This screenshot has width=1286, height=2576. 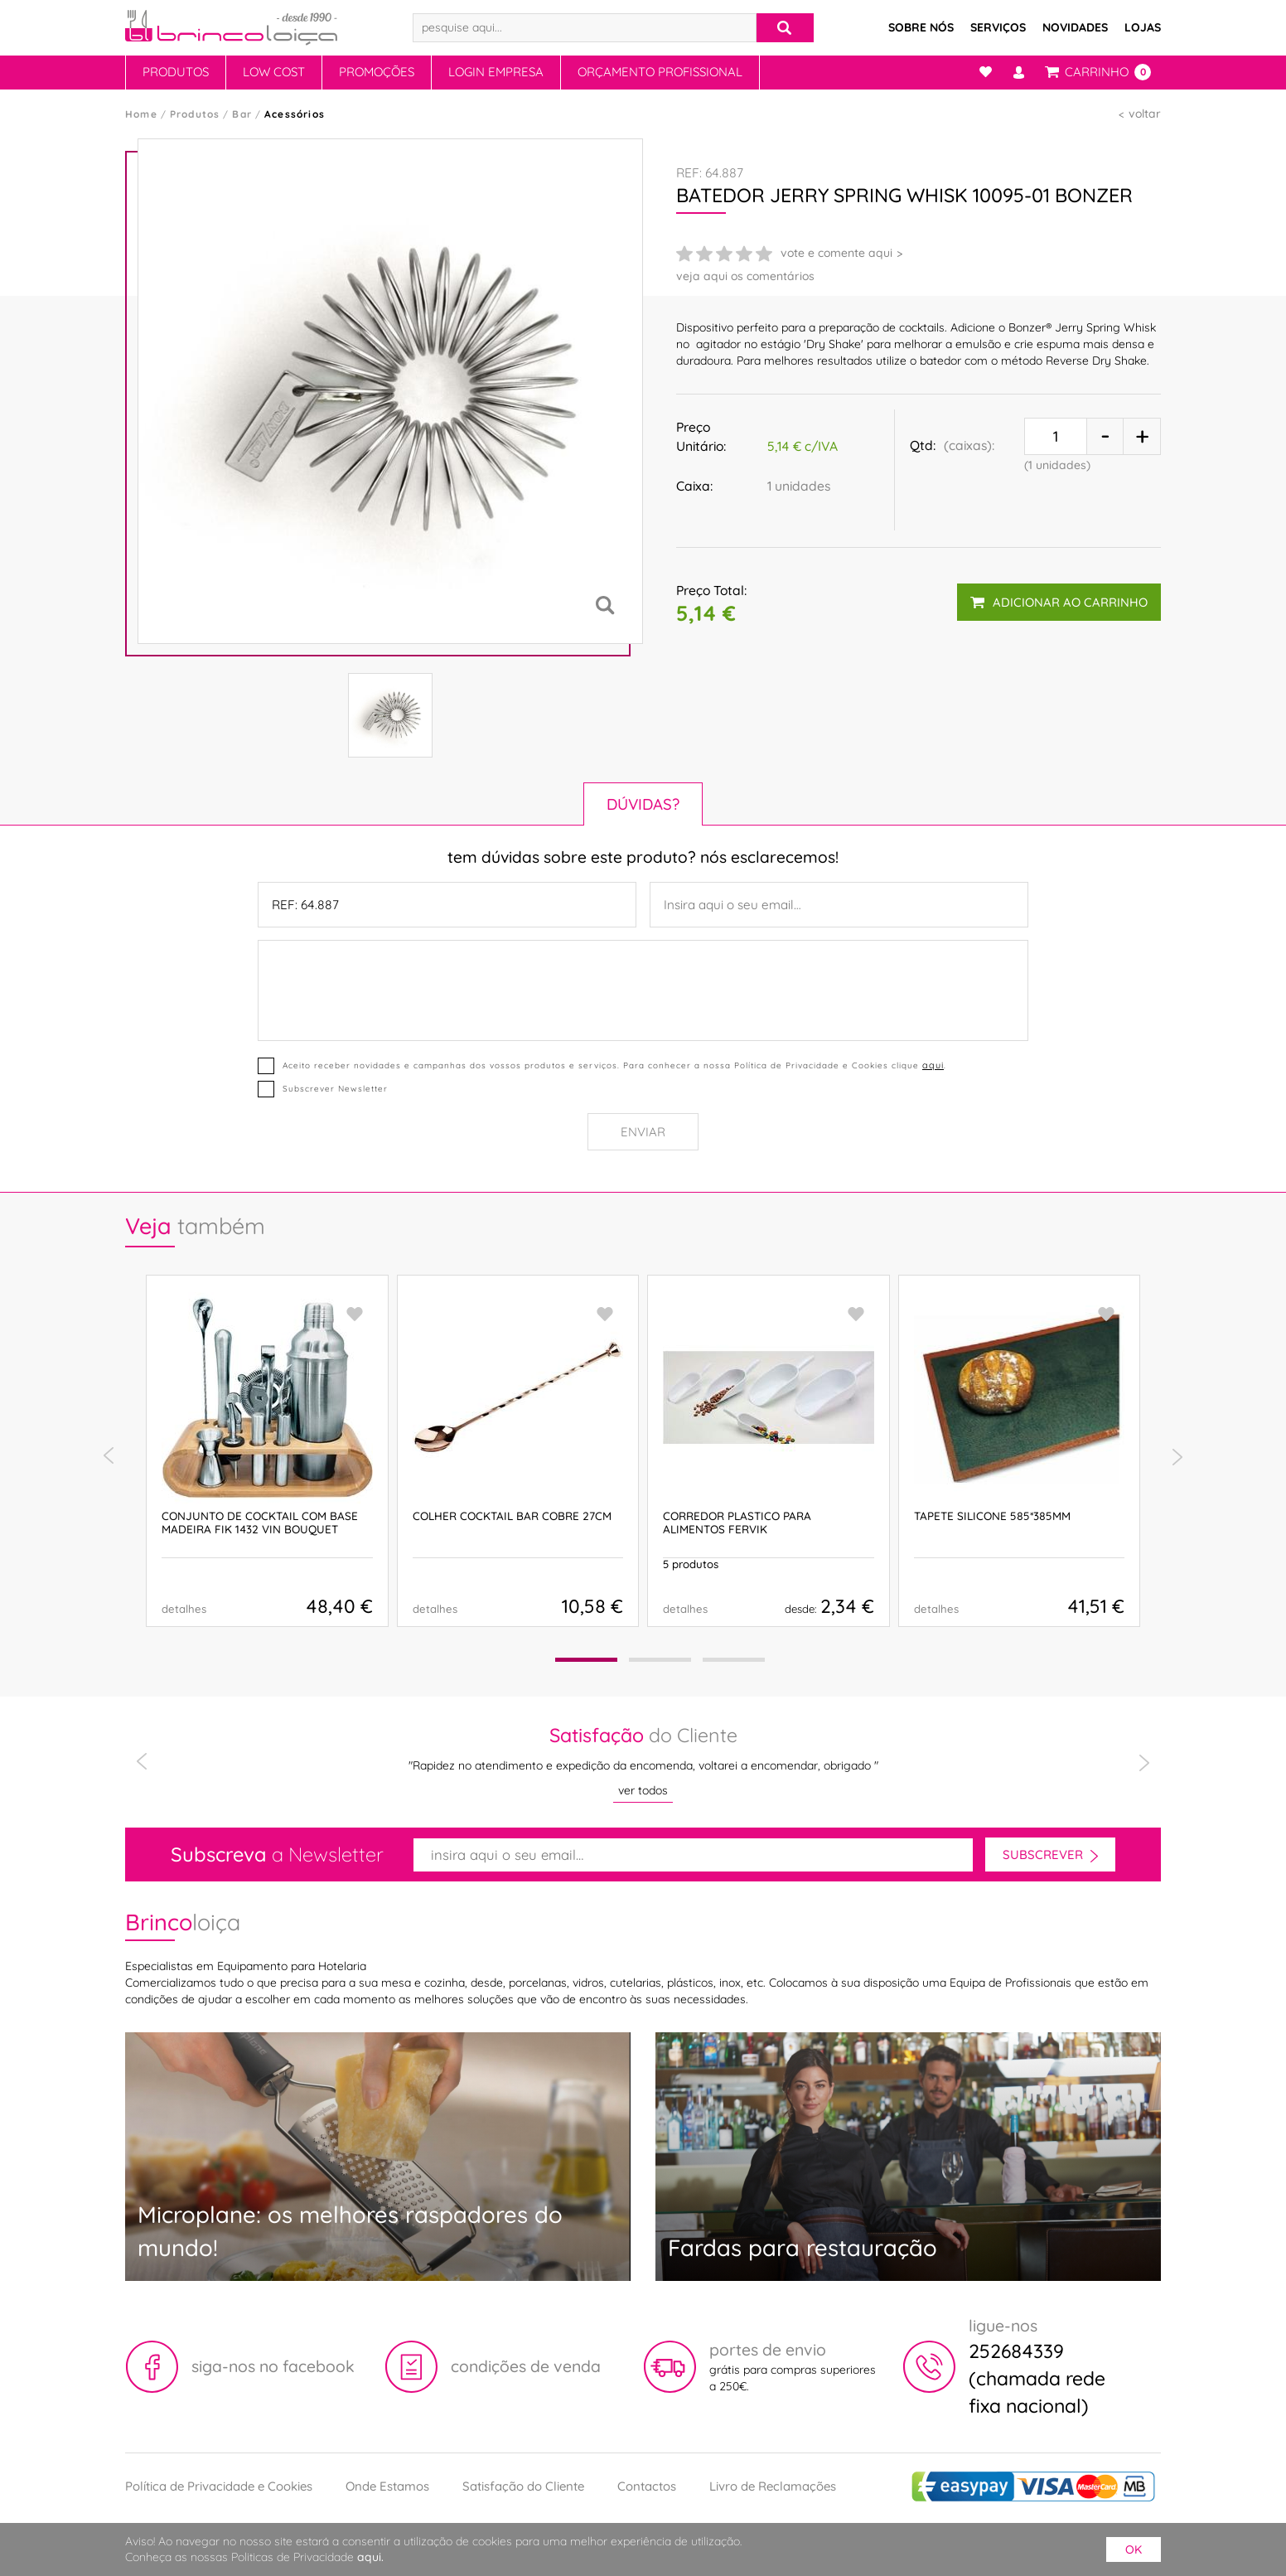 I want to click on Promoções, so click(x=376, y=72).